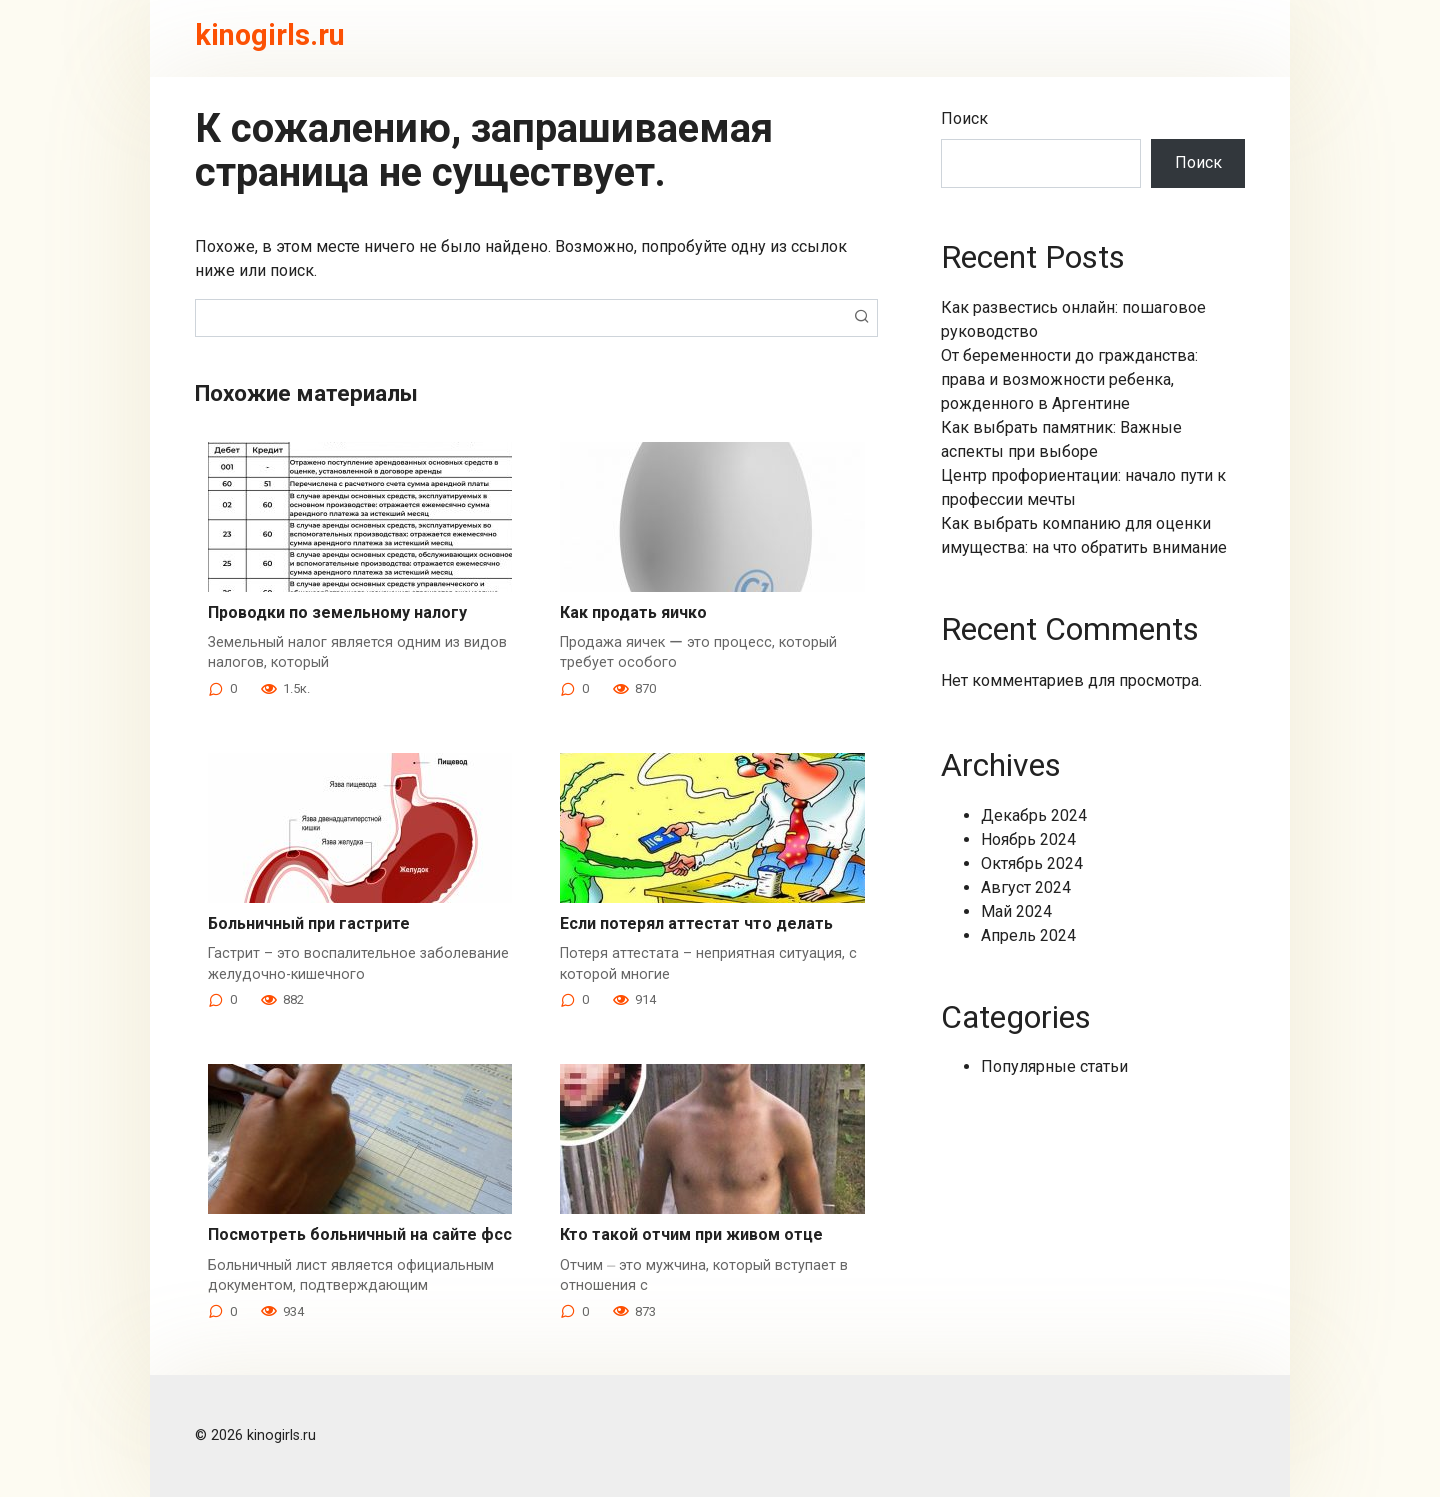  I want to click on Посмотреть больничный на сайте фсс, so click(360, 1234).